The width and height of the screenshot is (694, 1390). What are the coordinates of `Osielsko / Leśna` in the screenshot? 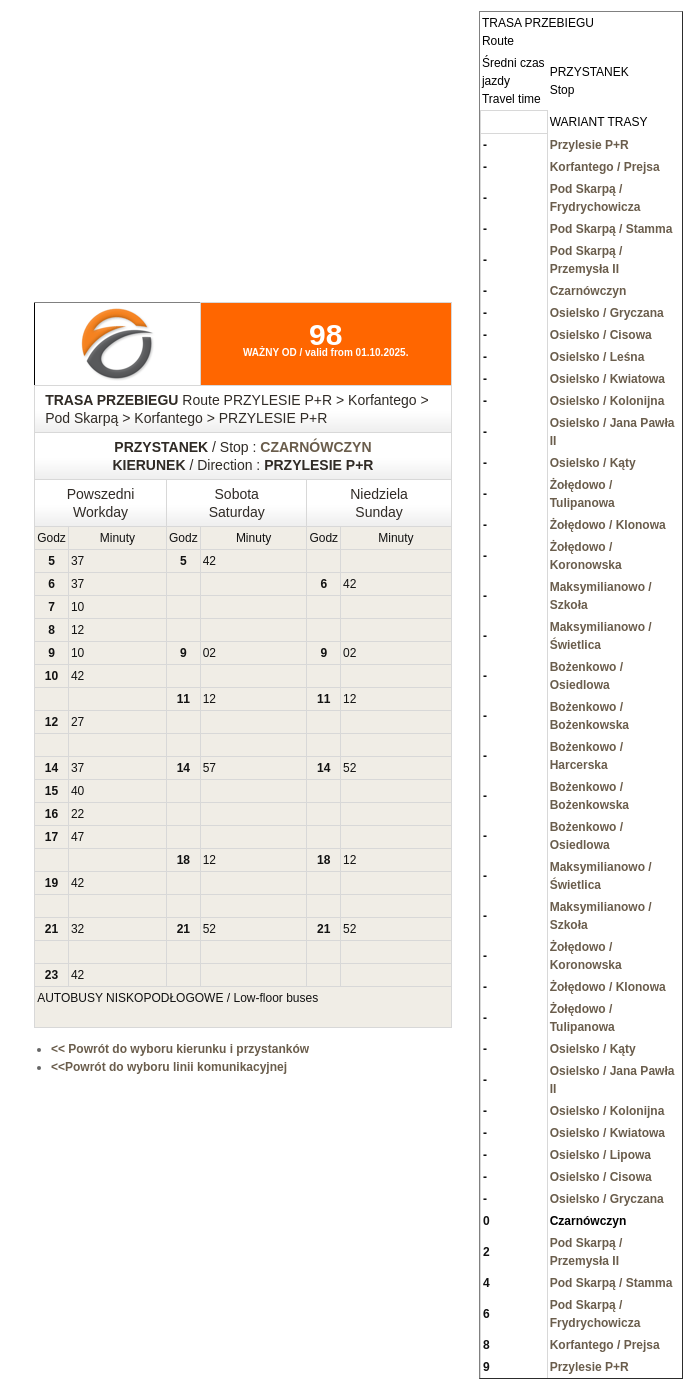 It's located at (597, 357).